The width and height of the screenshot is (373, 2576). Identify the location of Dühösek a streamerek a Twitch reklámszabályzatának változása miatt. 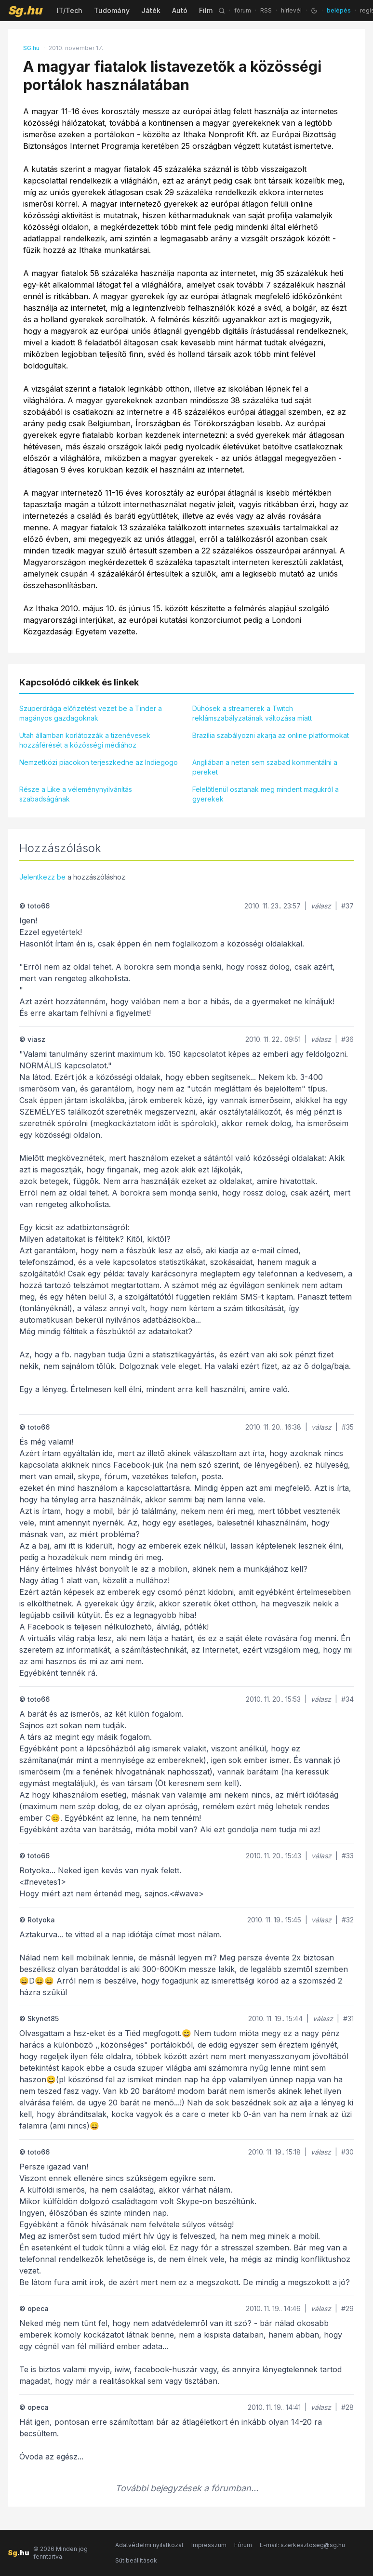
(252, 713).